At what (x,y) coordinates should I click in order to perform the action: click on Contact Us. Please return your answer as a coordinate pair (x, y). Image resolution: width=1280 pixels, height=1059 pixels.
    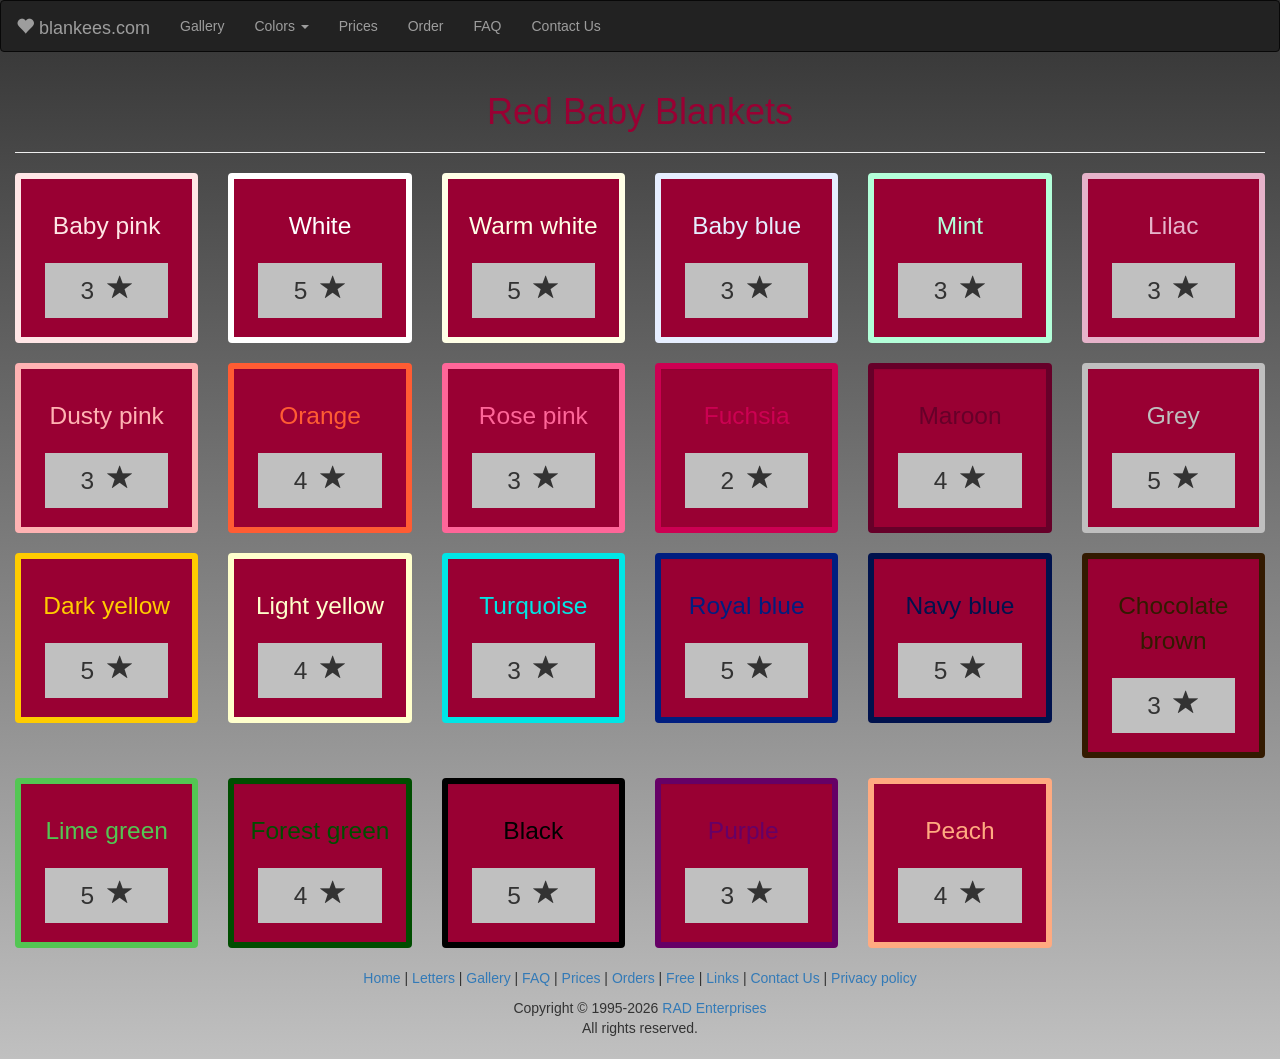
    Looking at the image, I should click on (566, 26).